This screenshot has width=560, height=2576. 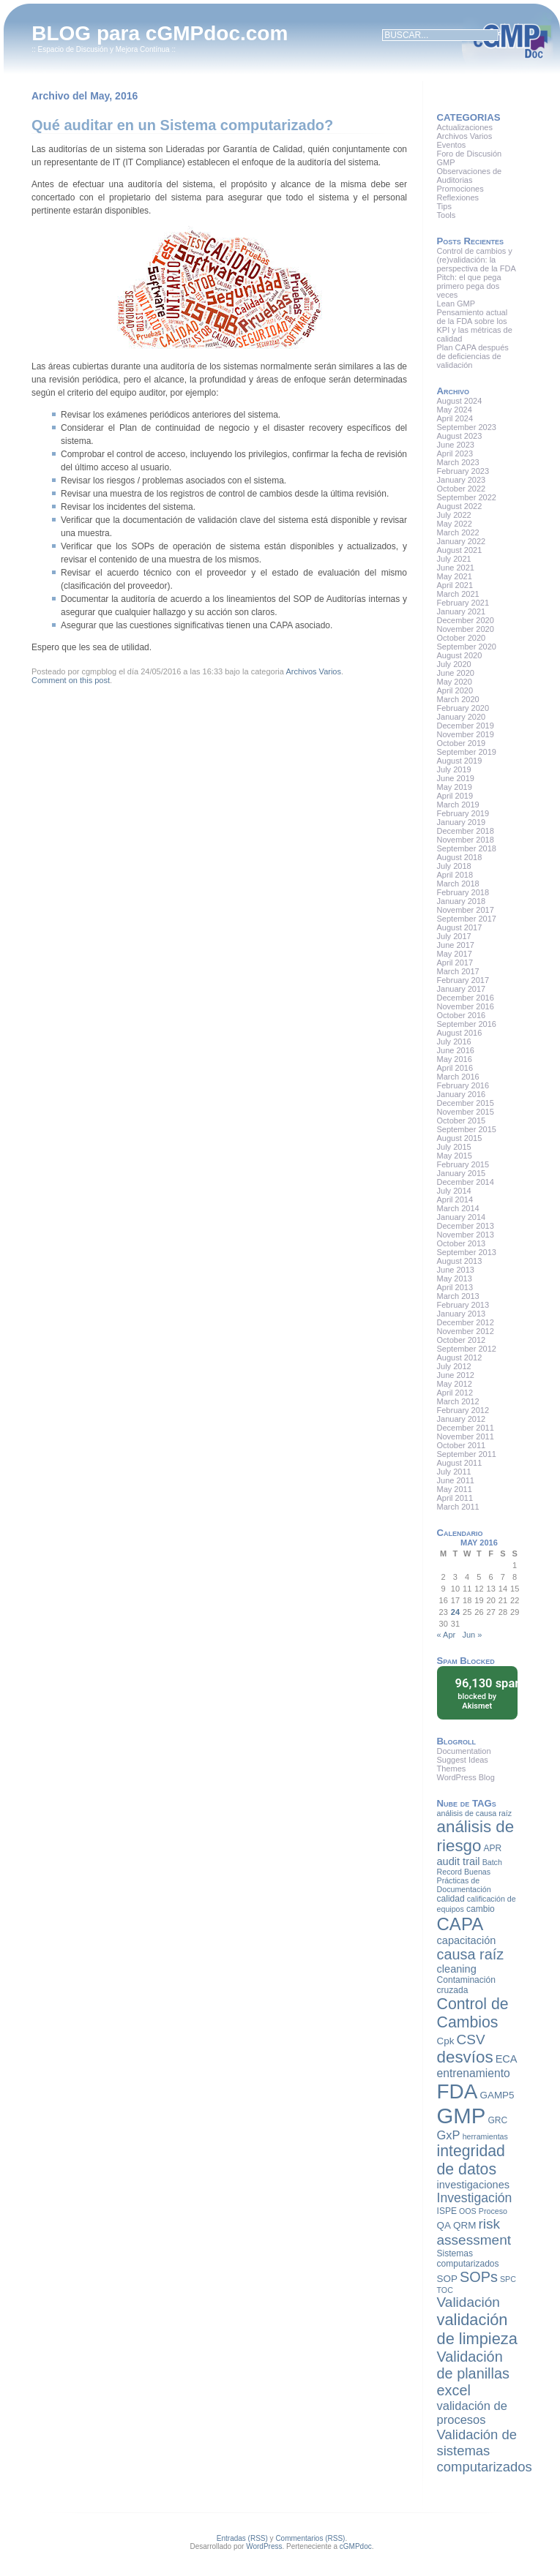 I want to click on December 2013, so click(x=465, y=1225).